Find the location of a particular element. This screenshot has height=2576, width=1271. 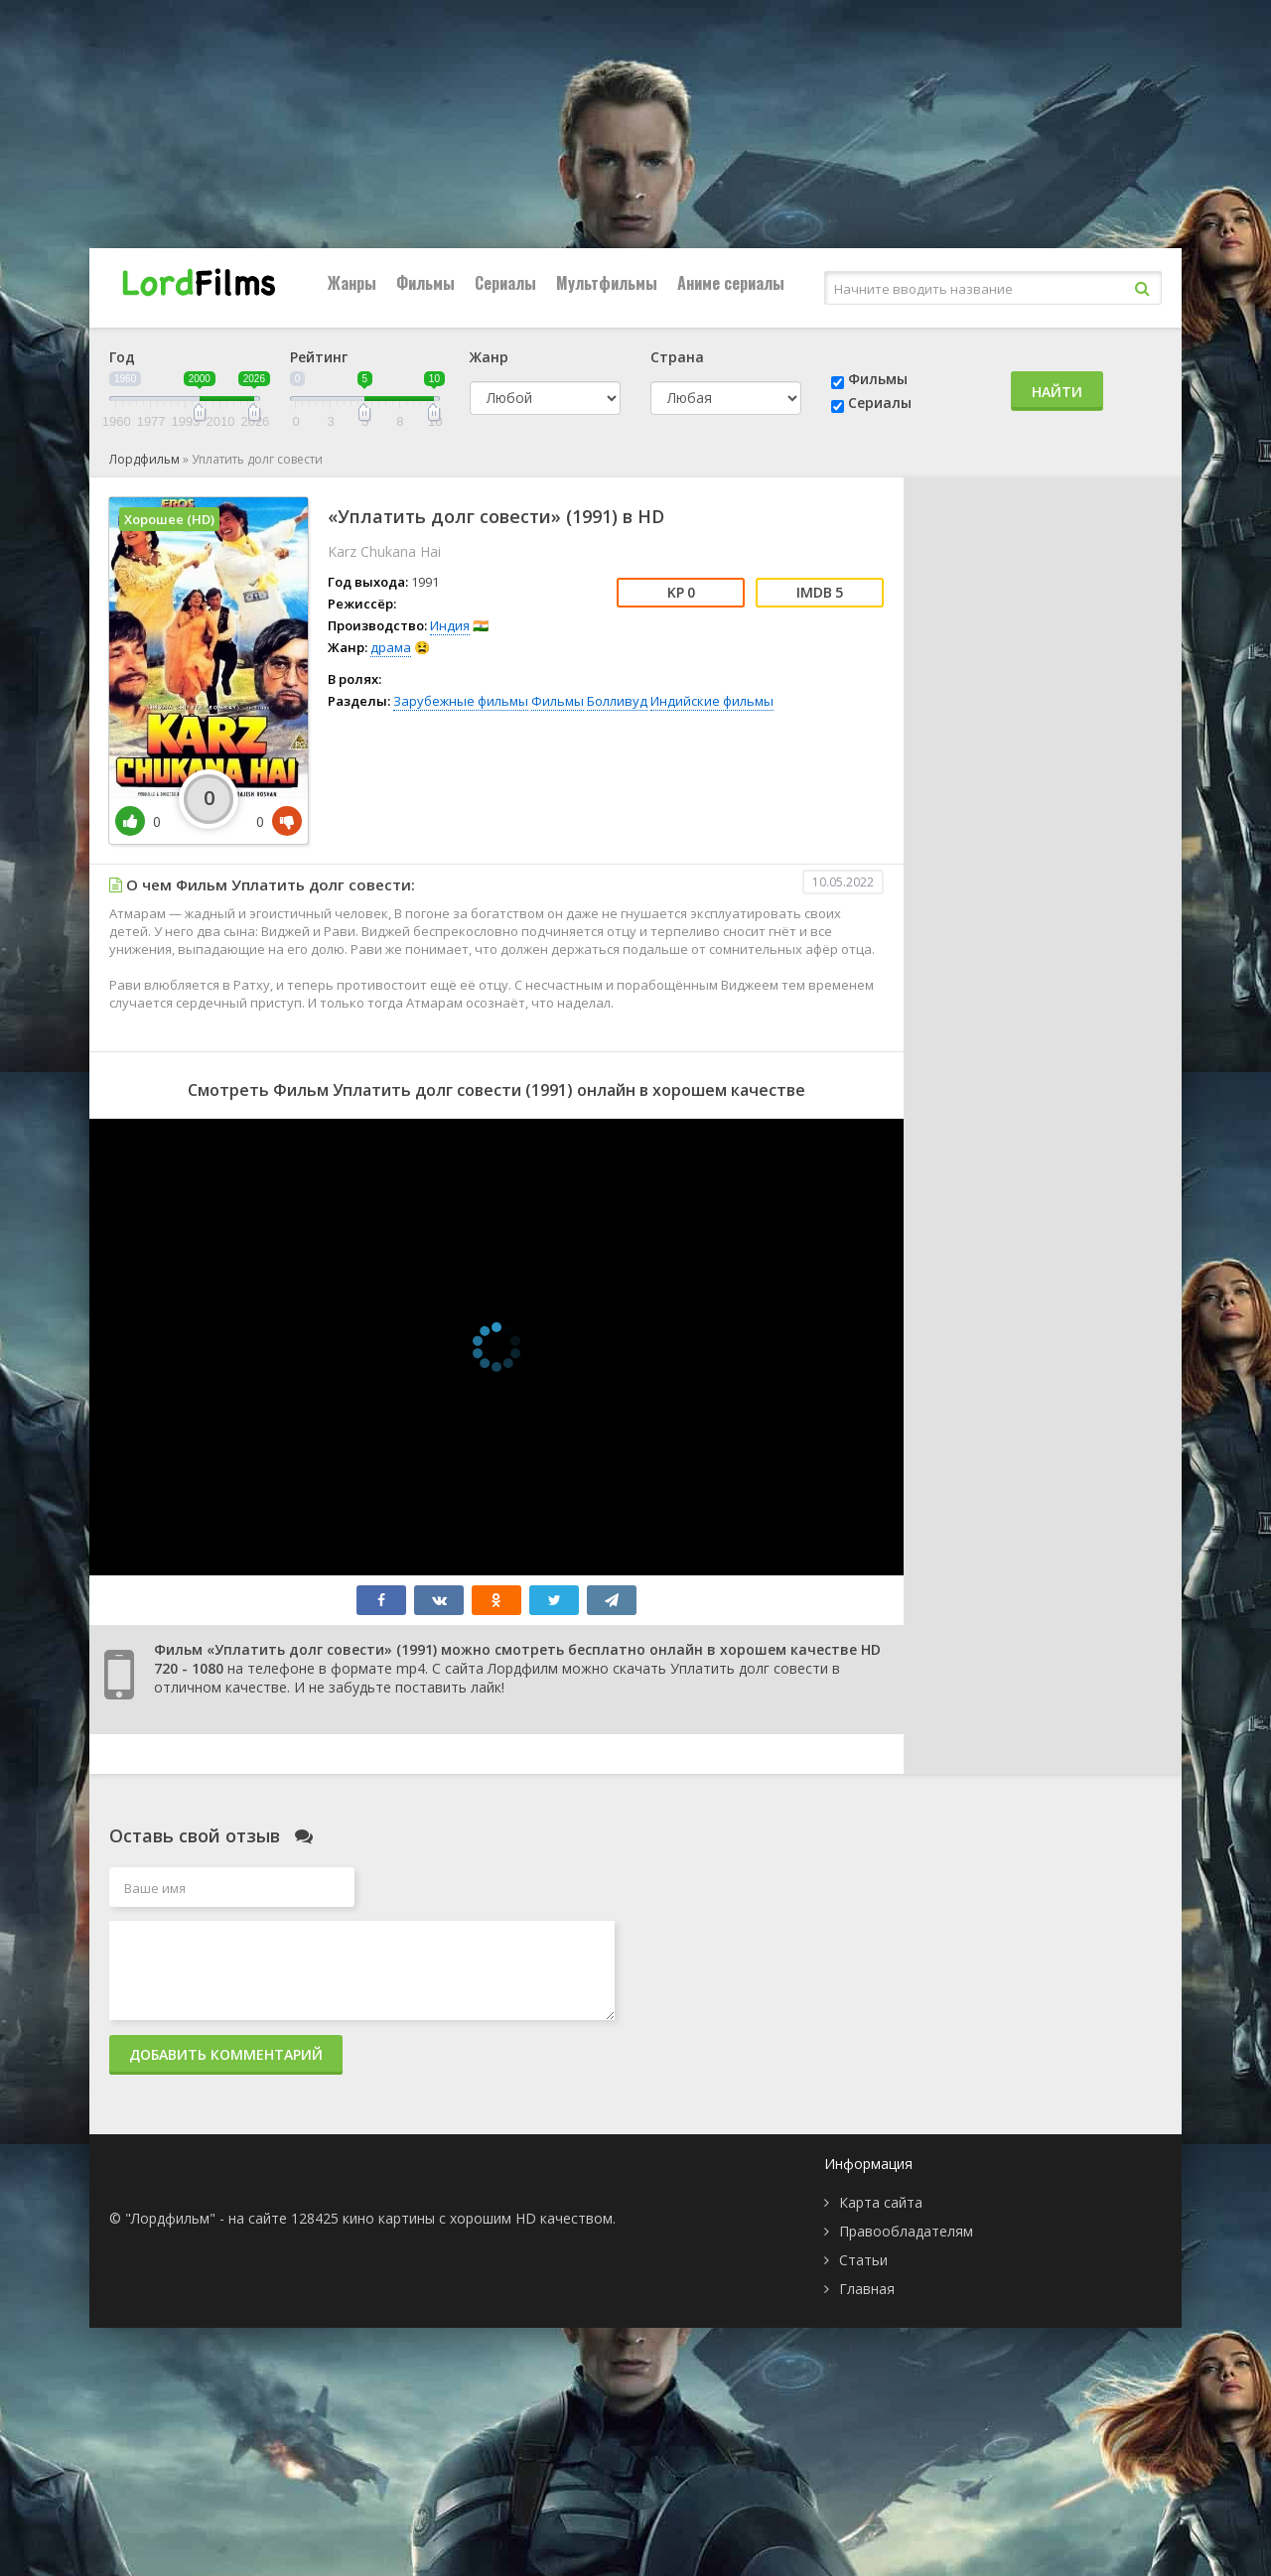

драма is located at coordinates (390, 647).